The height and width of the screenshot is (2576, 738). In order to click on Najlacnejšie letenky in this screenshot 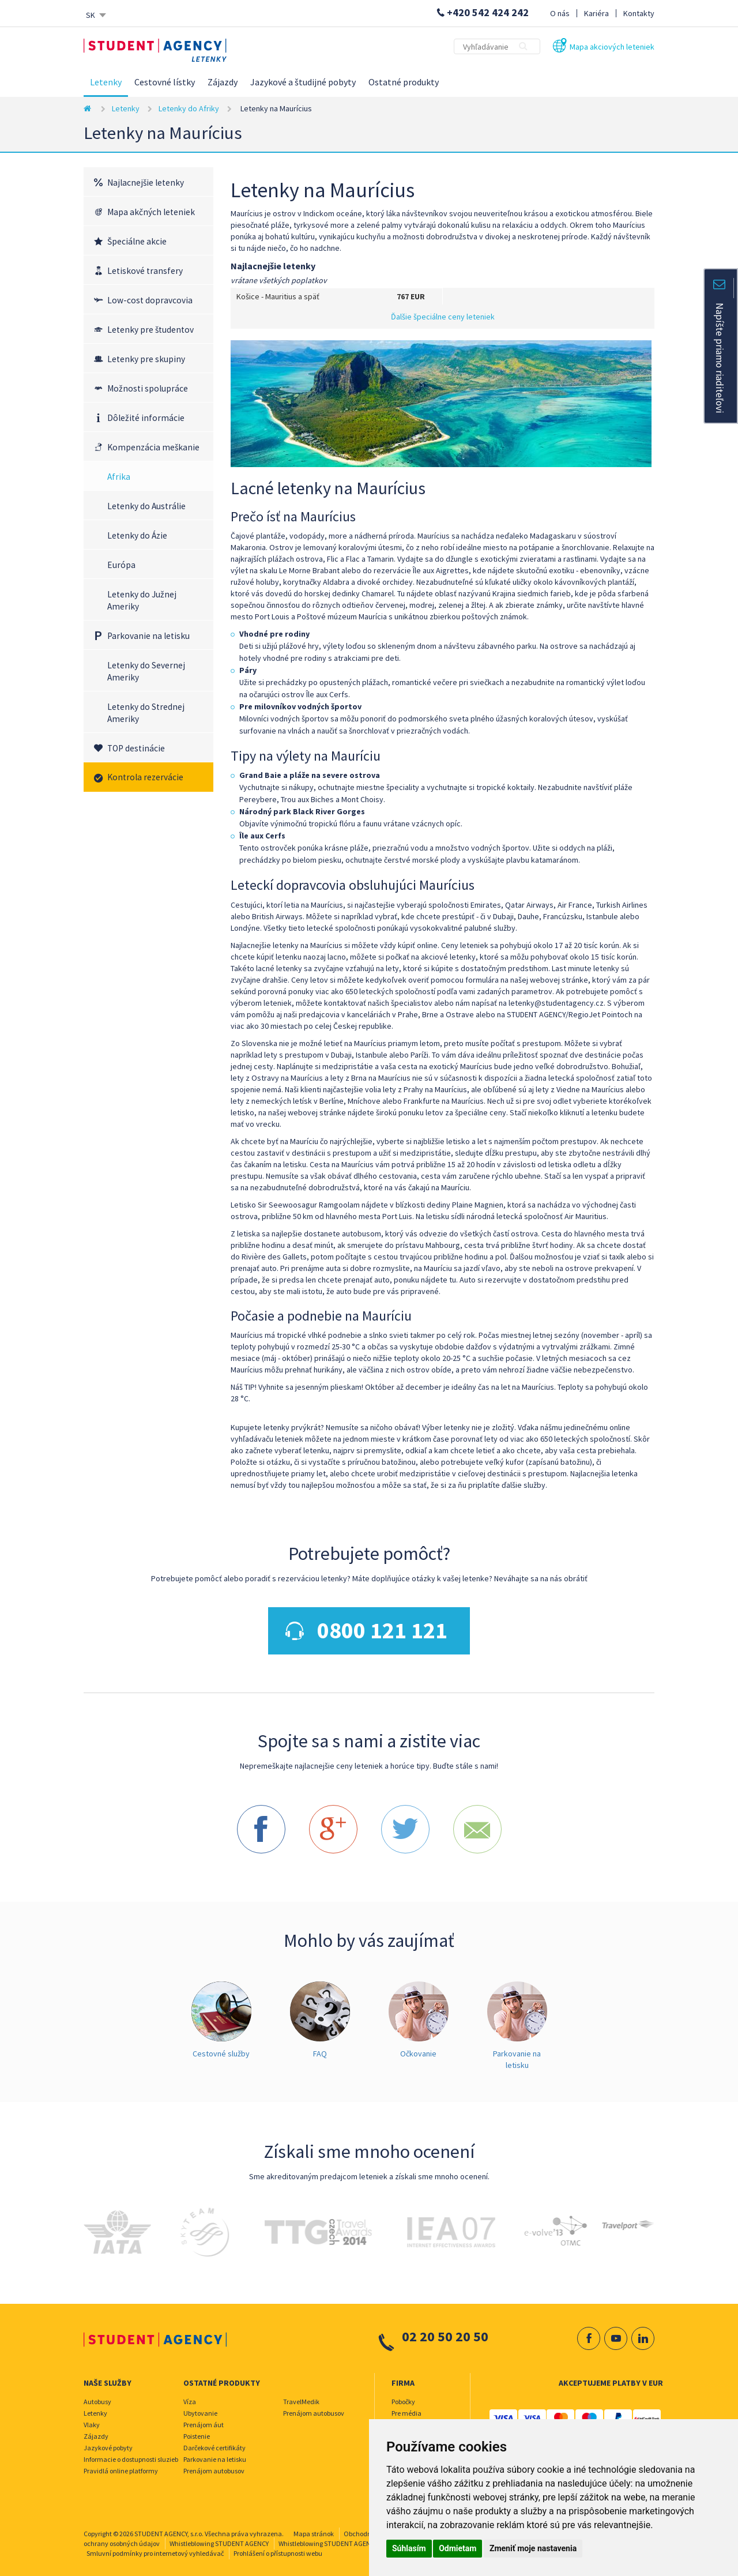, I will do `click(145, 182)`.